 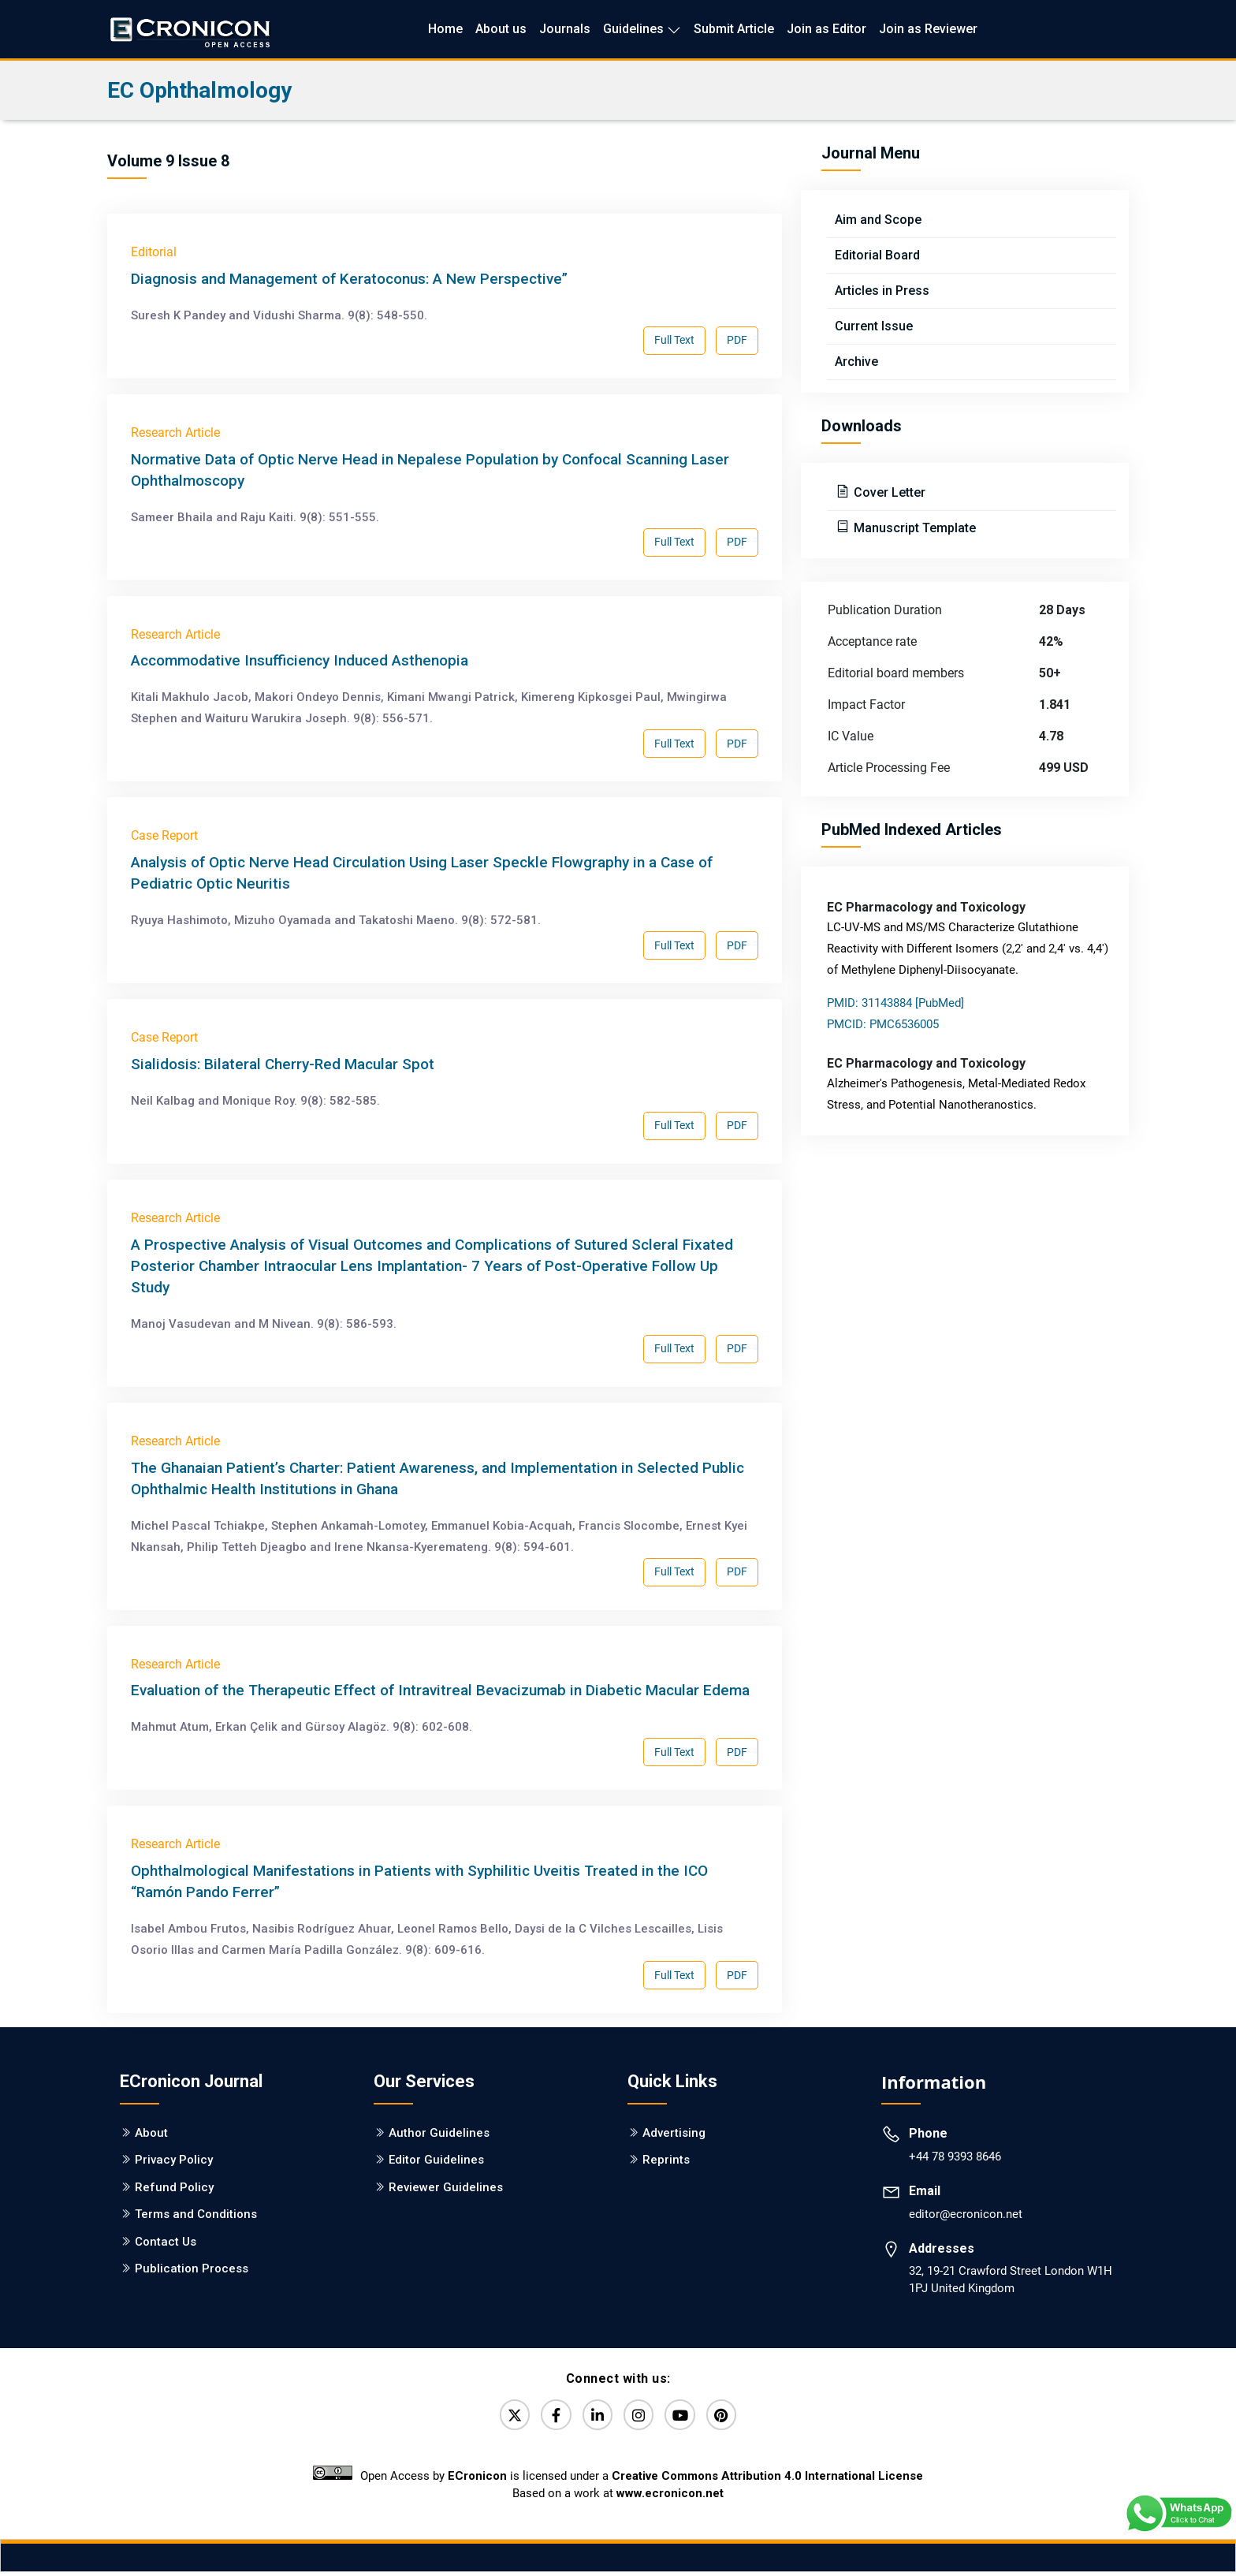 What do you see at coordinates (440, 1690) in the screenshot?
I see `Evaluation of the Therapeutic Effect of Intravitreal Bevacizumab in Diabetic Macular Edema` at bounding box center [440, 1690].